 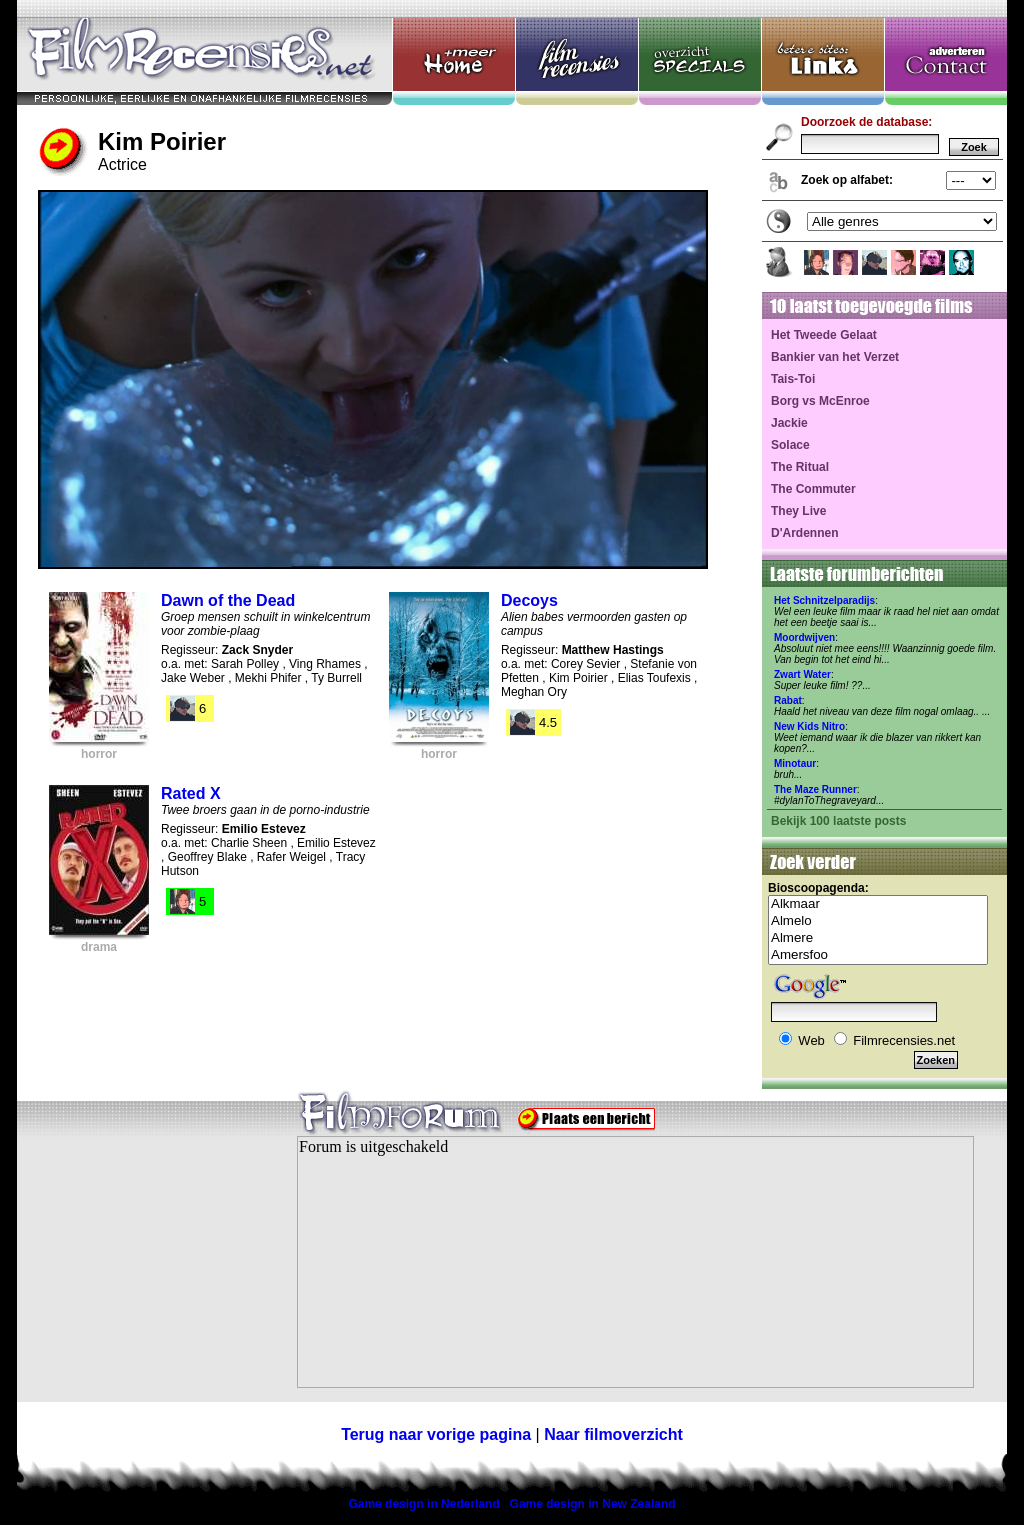 What do you see at coordinates (593, 1504) in the screenshot?
I see `Game design in New Zealand` at bounding box center [593, 1504].